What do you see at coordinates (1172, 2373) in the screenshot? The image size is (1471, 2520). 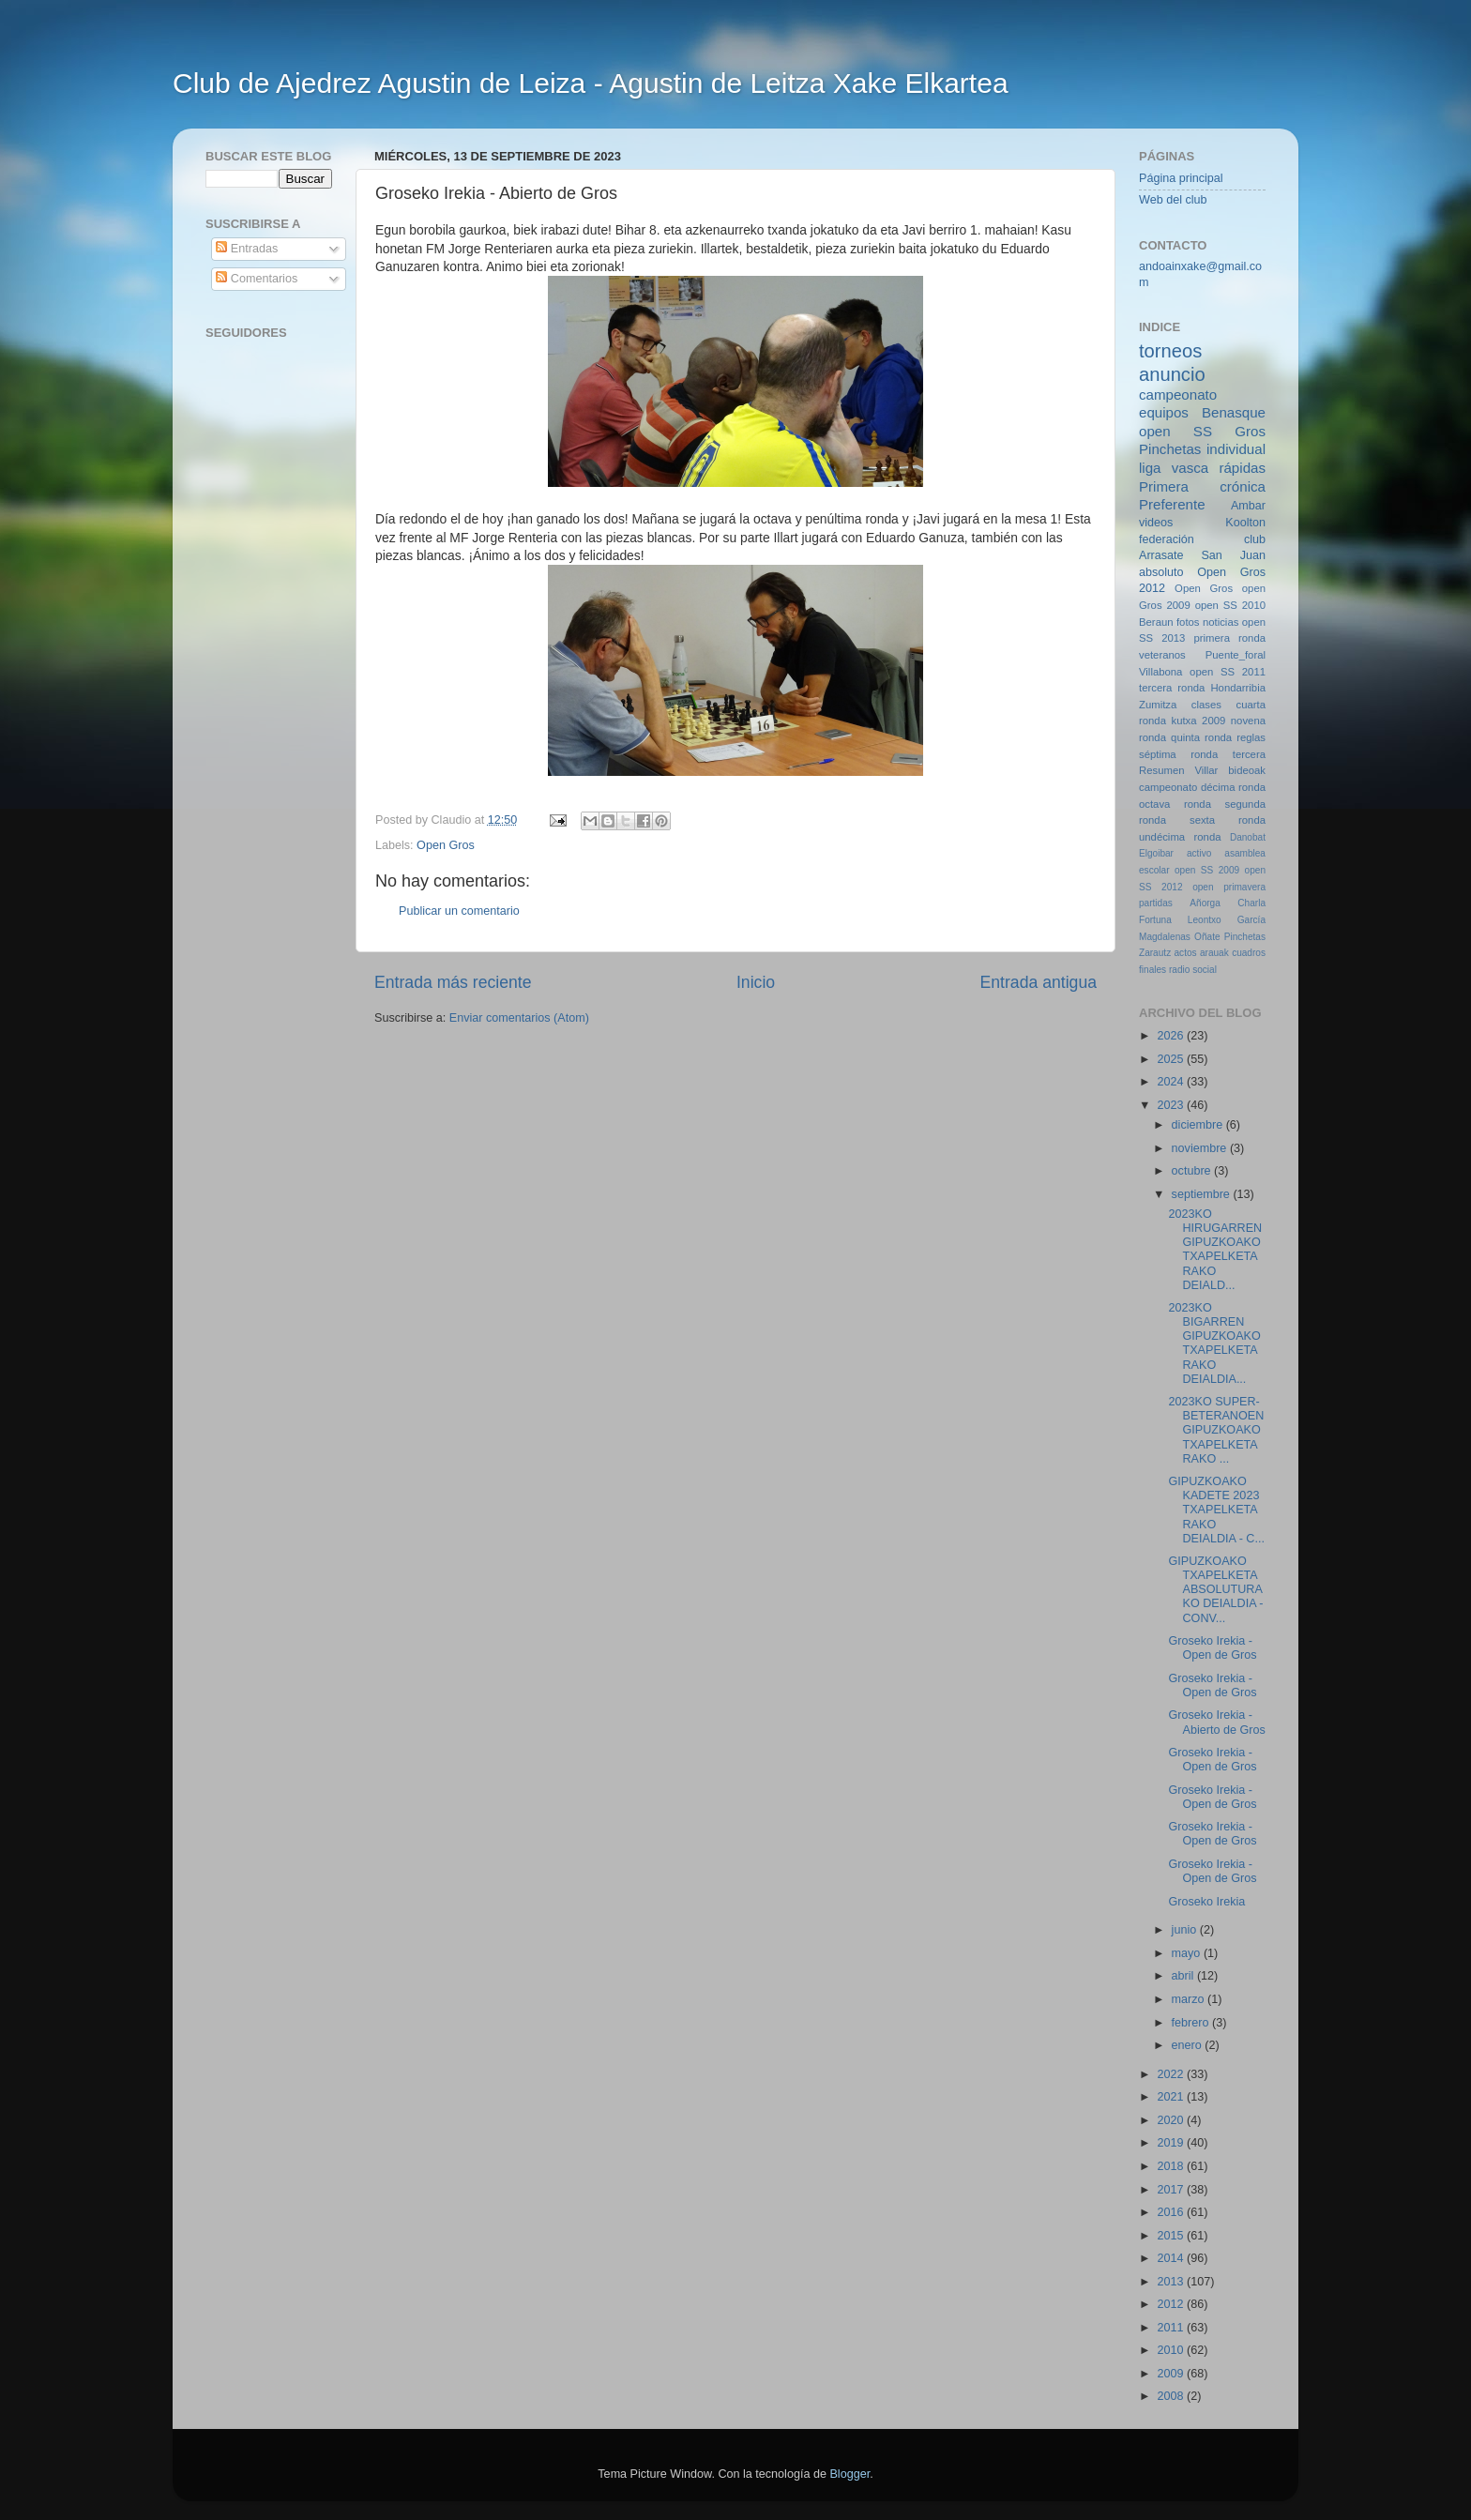 I see `2009` at bounding box center [1172, 2373].